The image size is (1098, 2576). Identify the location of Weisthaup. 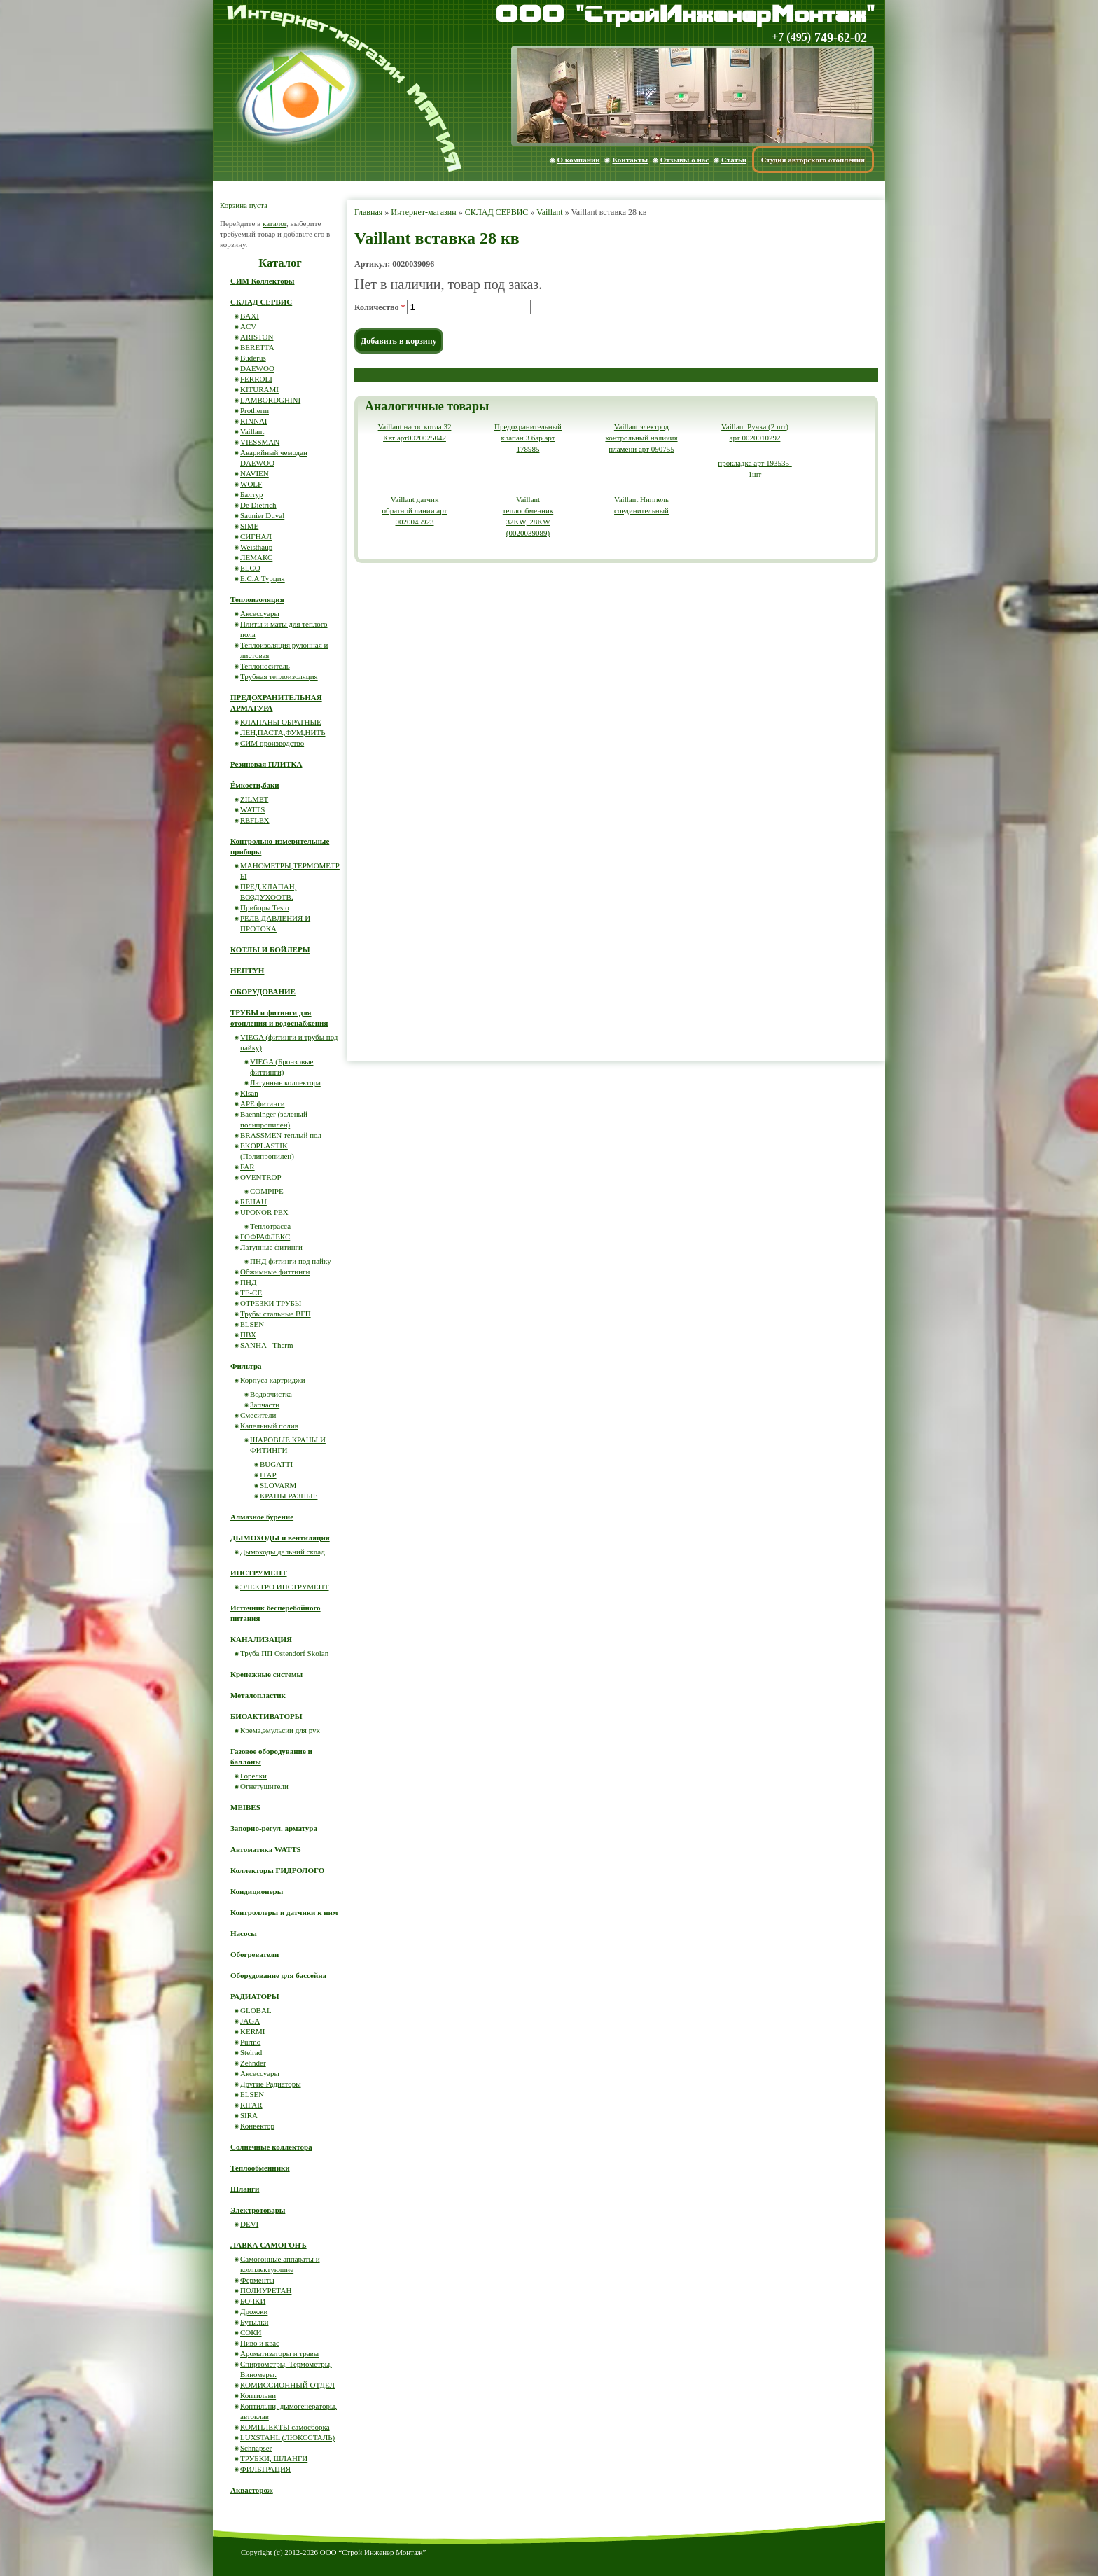
(256, 547).